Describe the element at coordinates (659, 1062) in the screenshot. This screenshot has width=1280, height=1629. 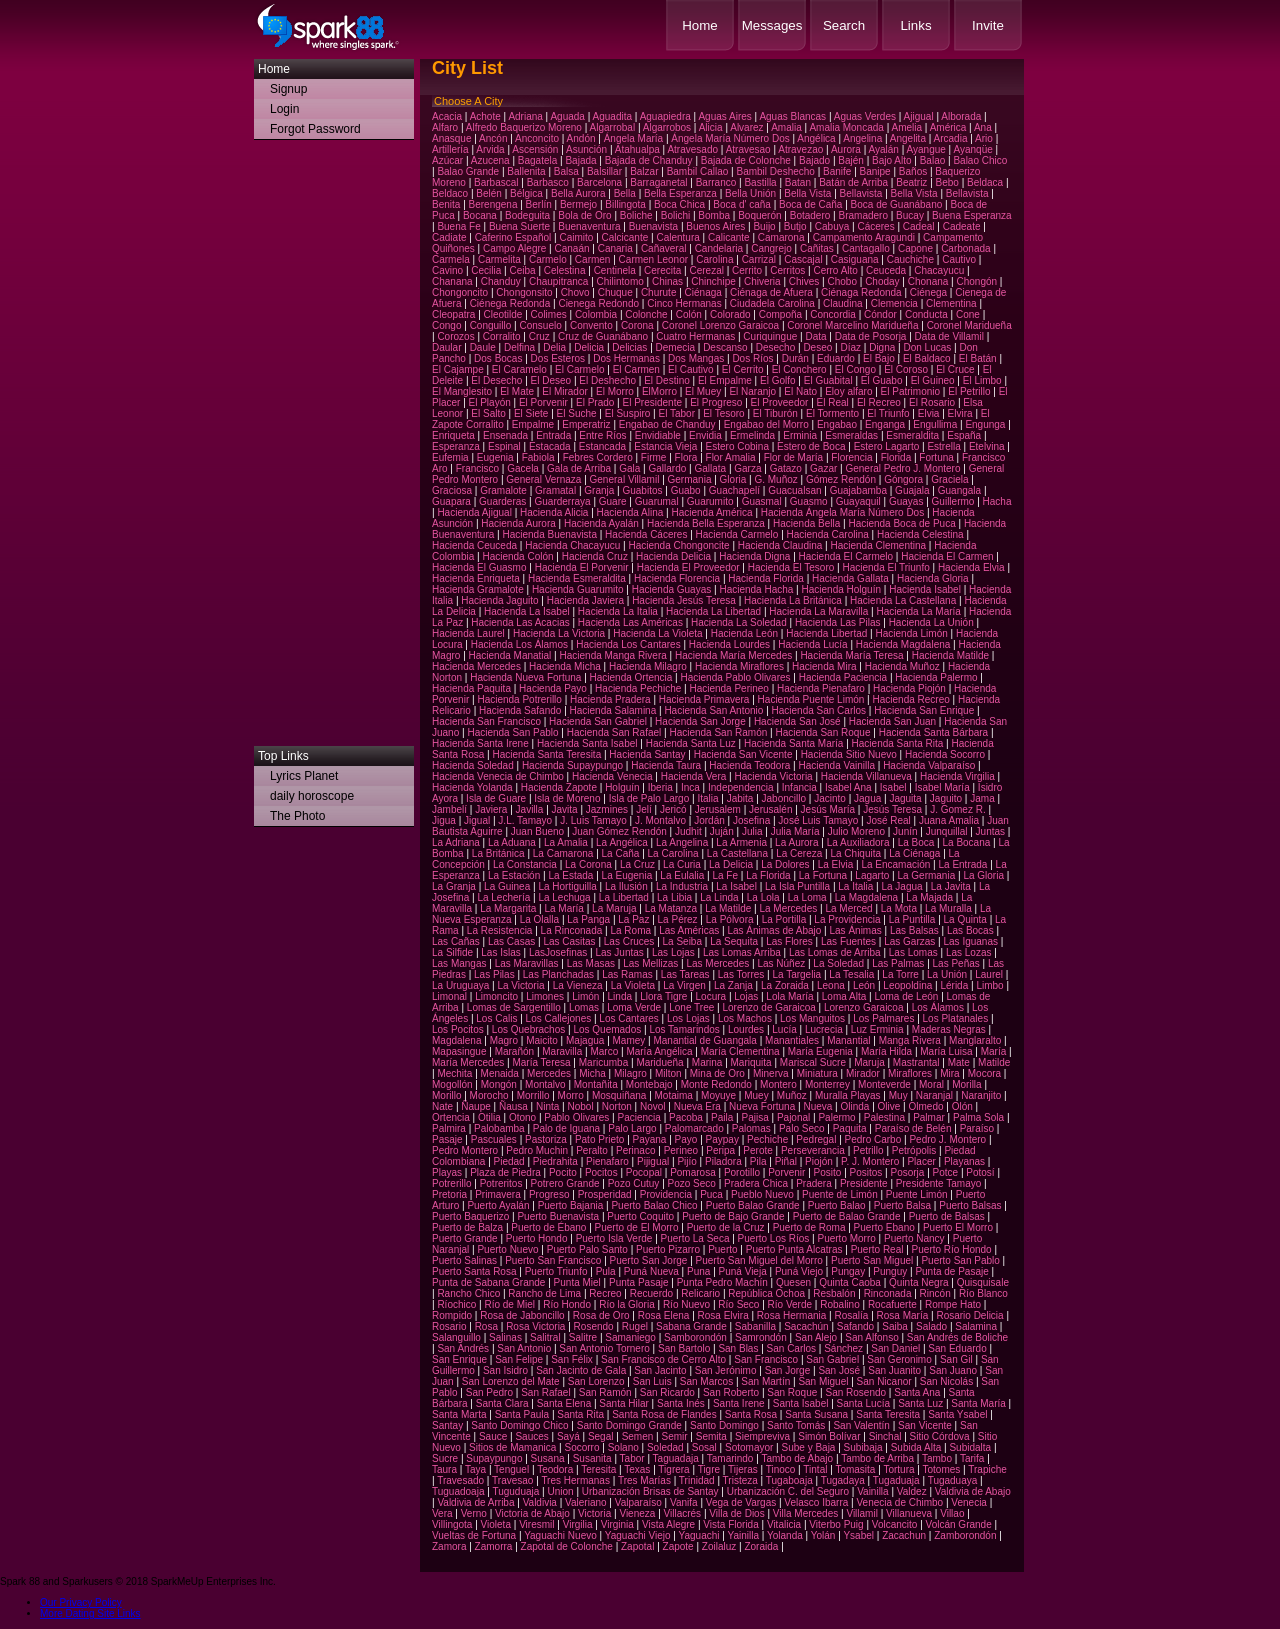
I see `Maridueña` at that location.